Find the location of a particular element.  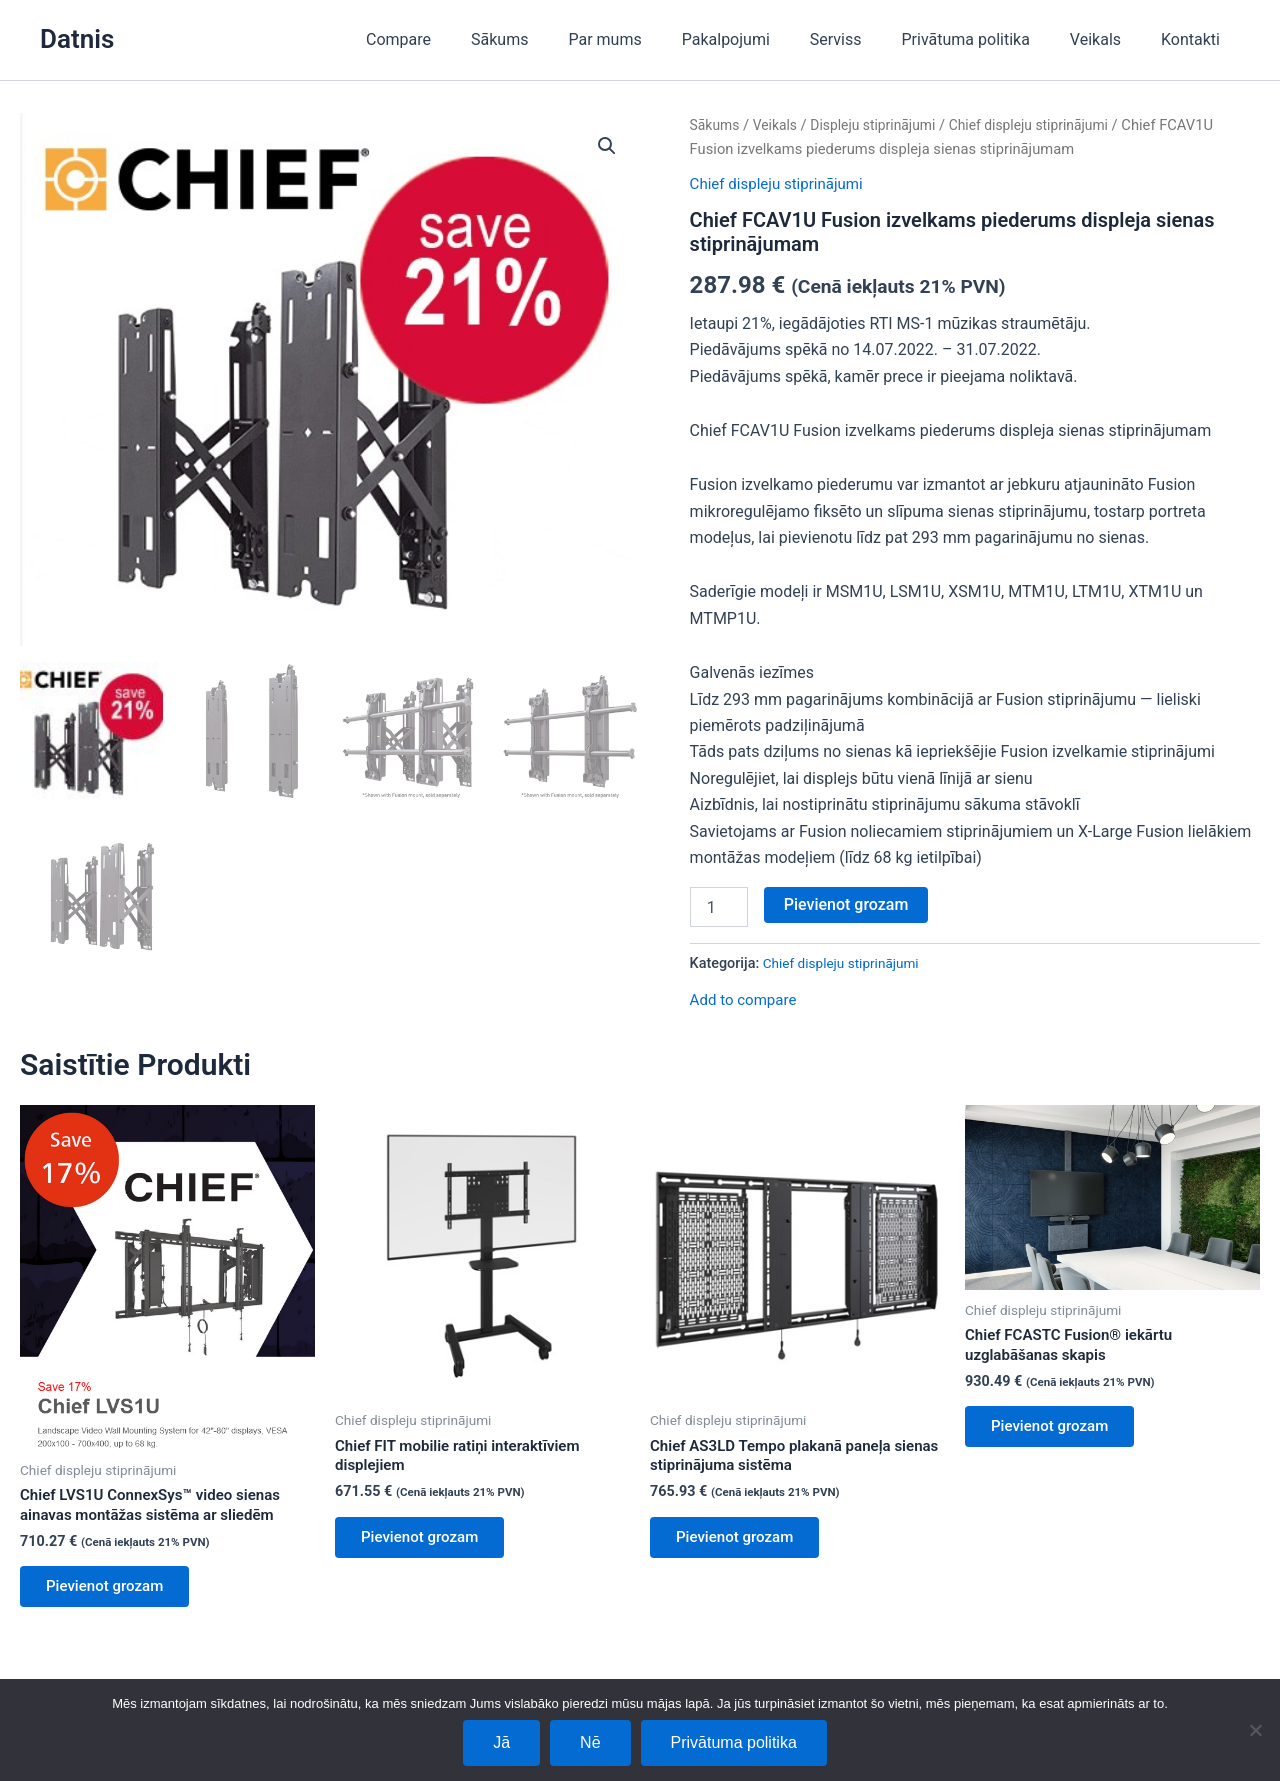

[button] is located at coordinates (606, 147).